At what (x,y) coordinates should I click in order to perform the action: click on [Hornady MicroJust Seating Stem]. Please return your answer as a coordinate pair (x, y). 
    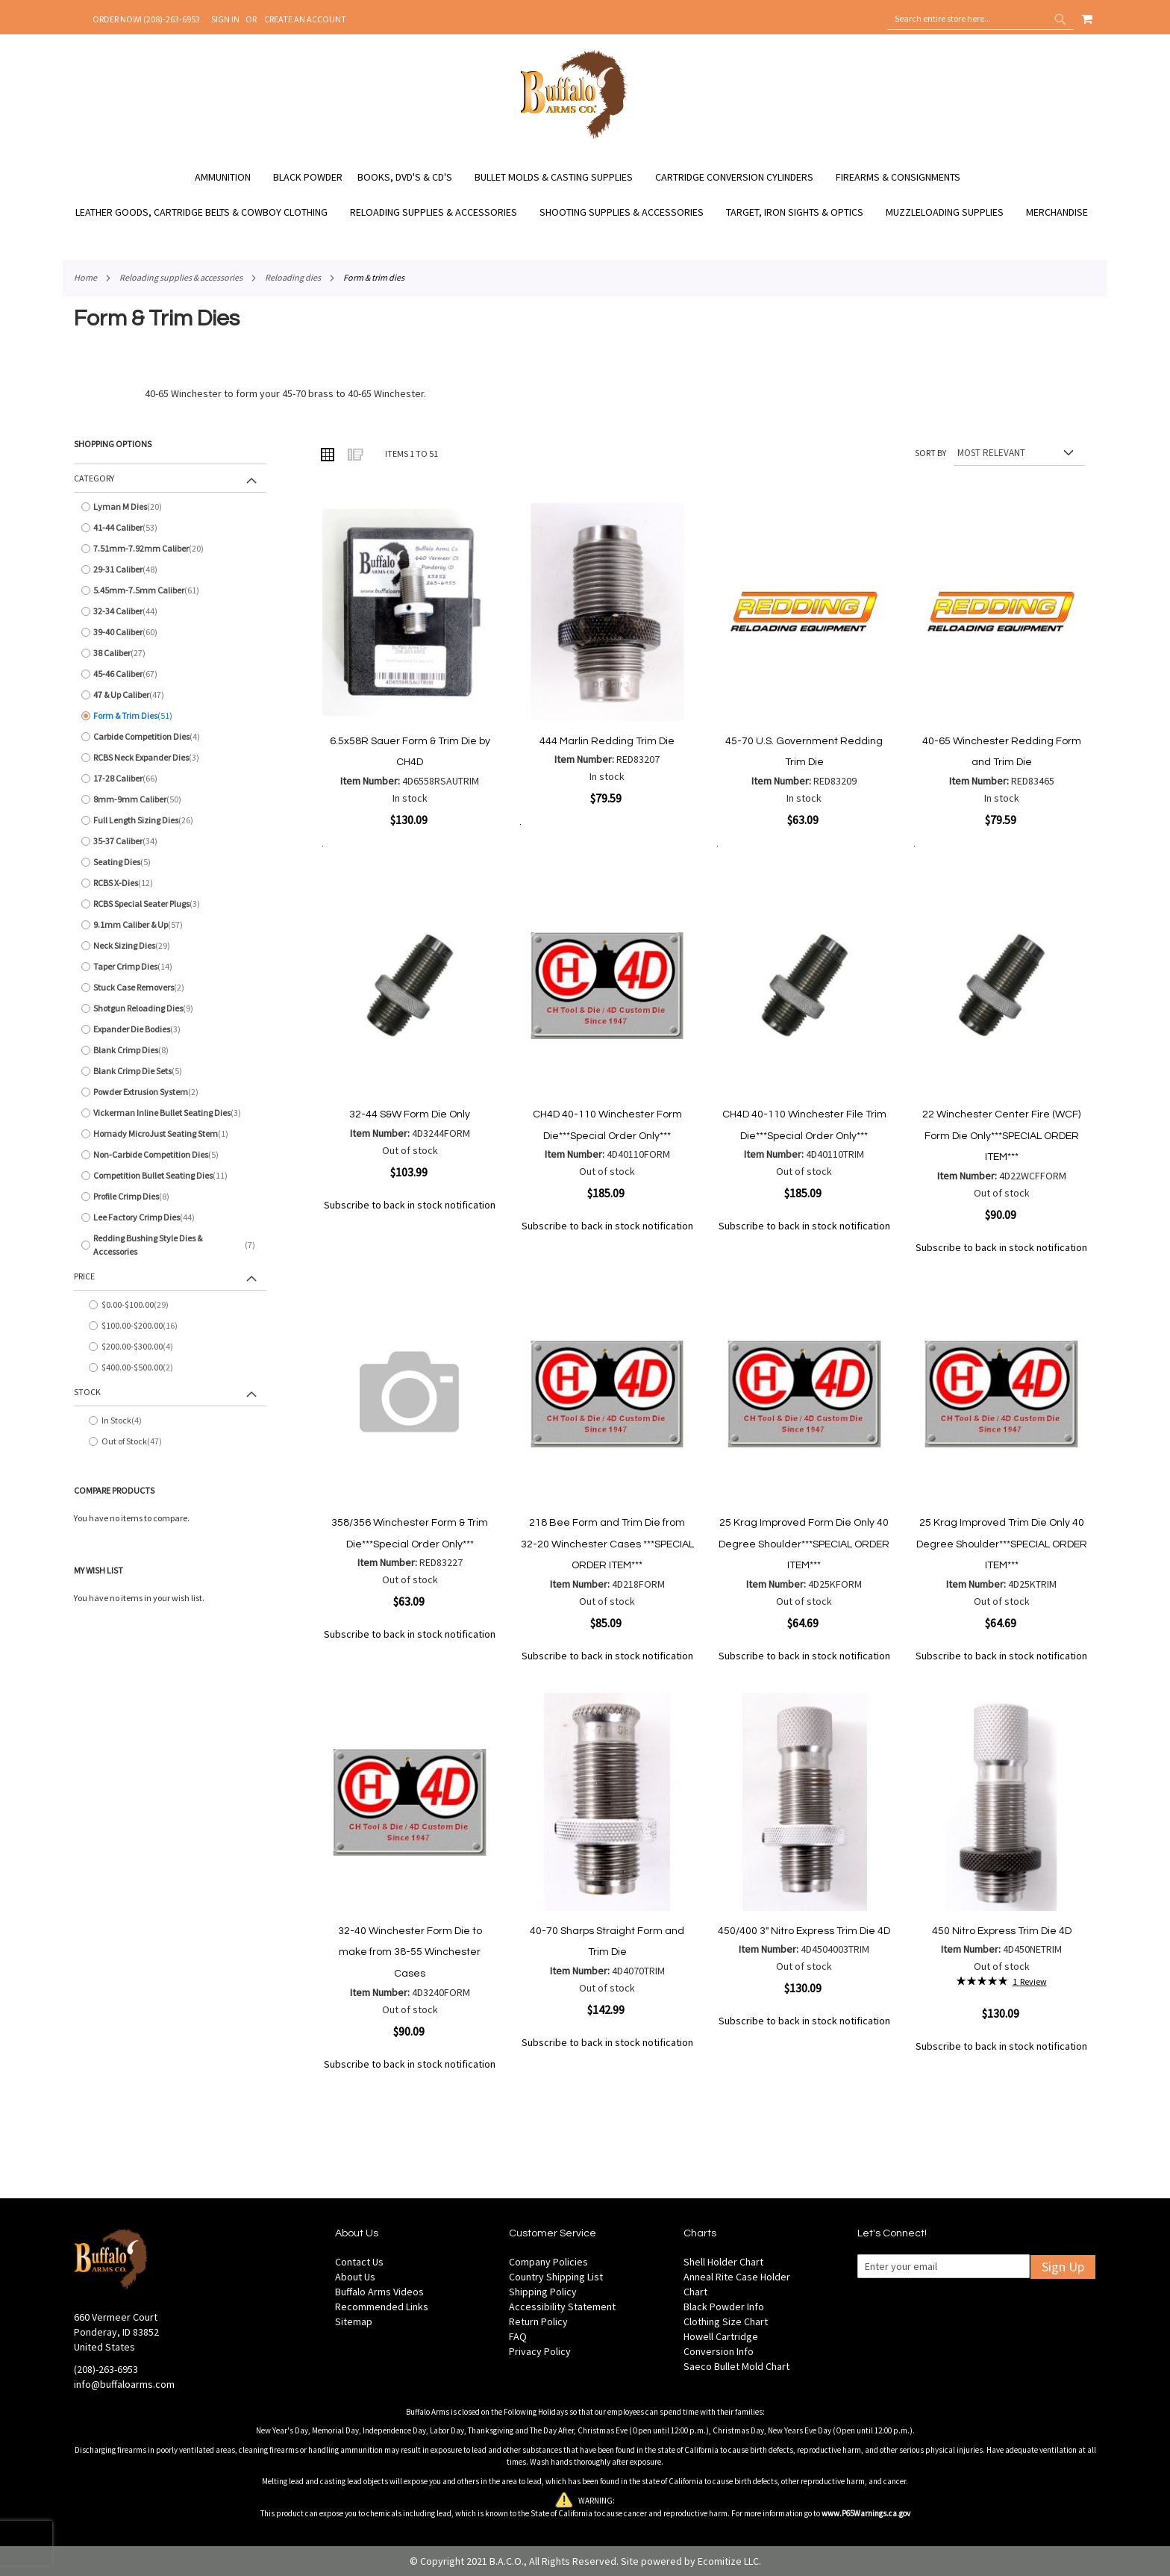
    Looking at the image, I should click on (170, 1134).